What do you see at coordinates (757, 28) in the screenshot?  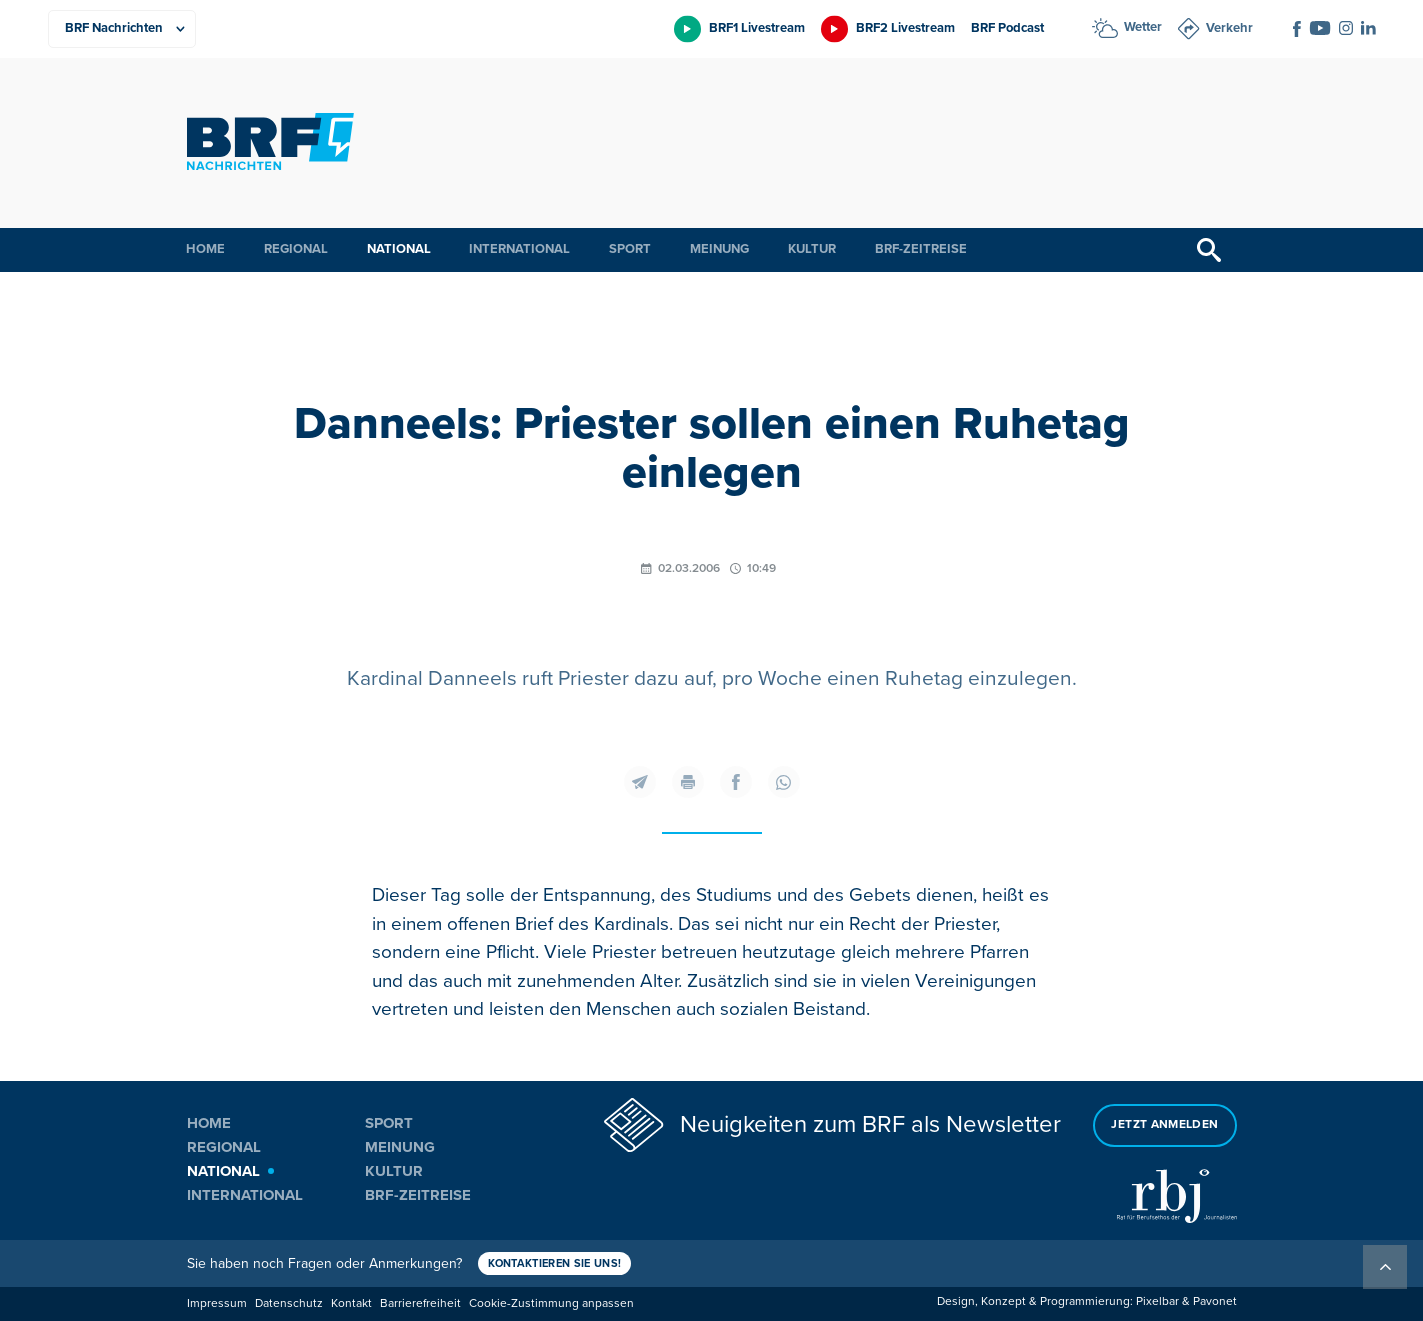 I see `BRF1 Livestream` at bounding box center [757, 28].